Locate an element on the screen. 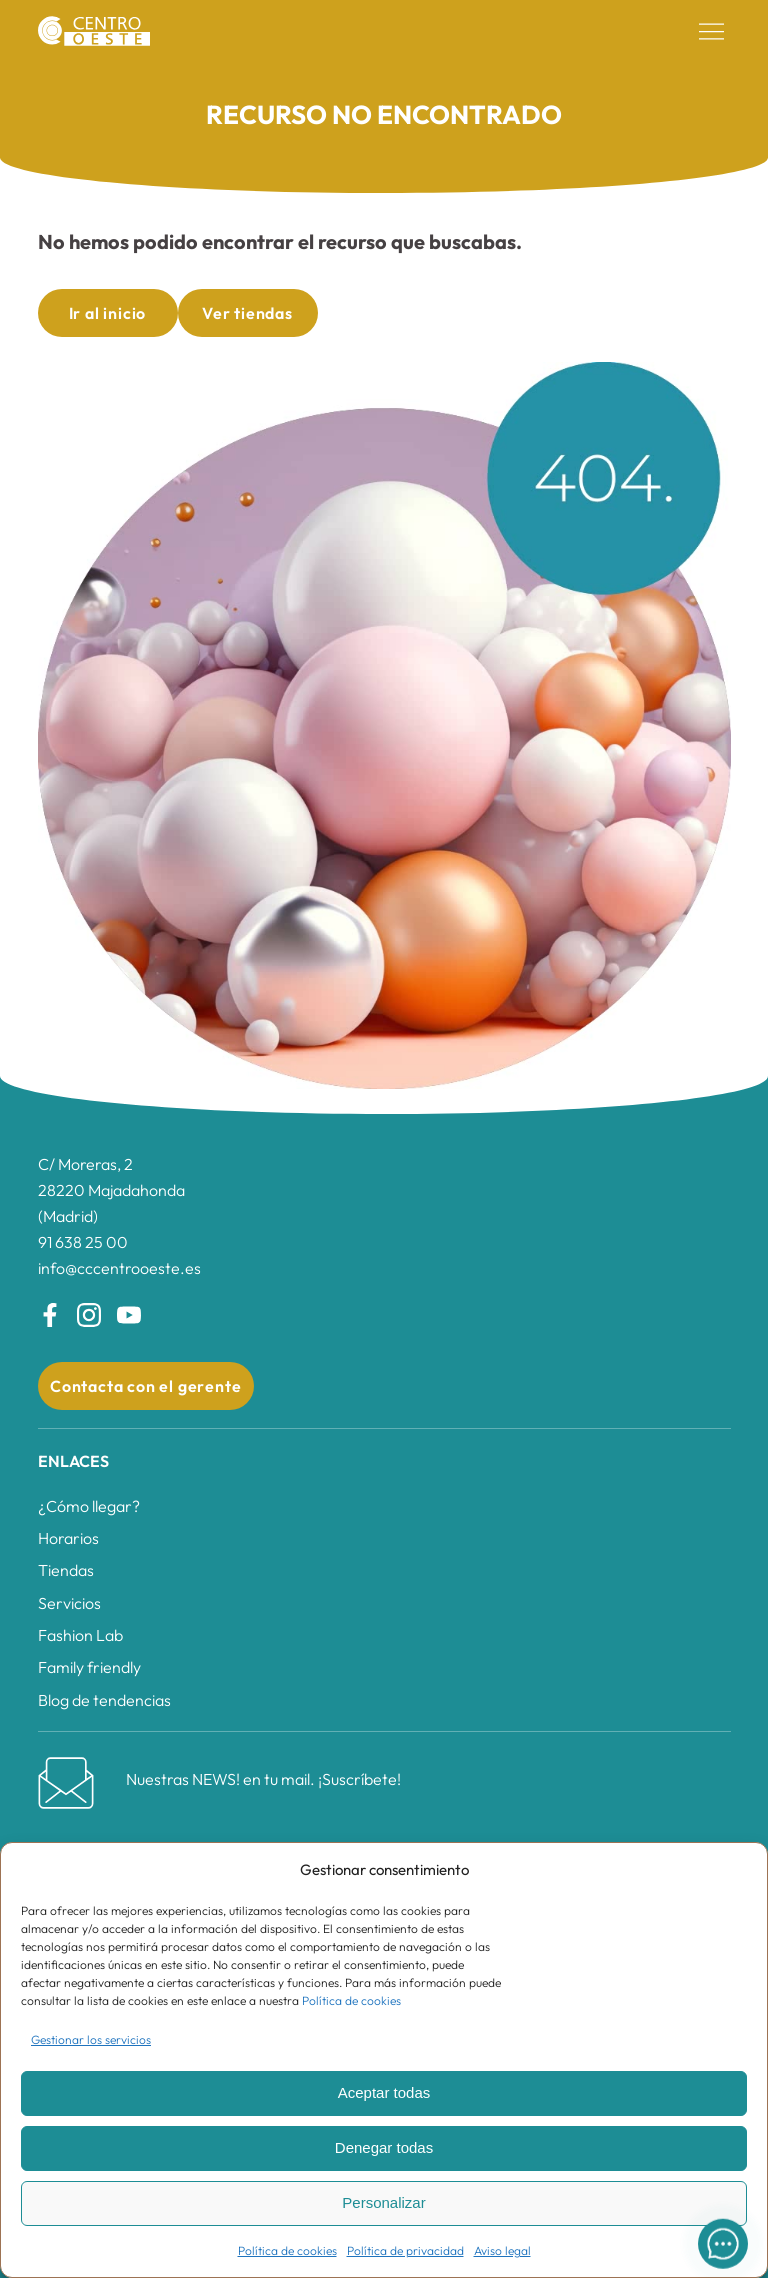 This screenshot has width=768, height=2278. Denegar todas is located at coordinates (384, 2147).